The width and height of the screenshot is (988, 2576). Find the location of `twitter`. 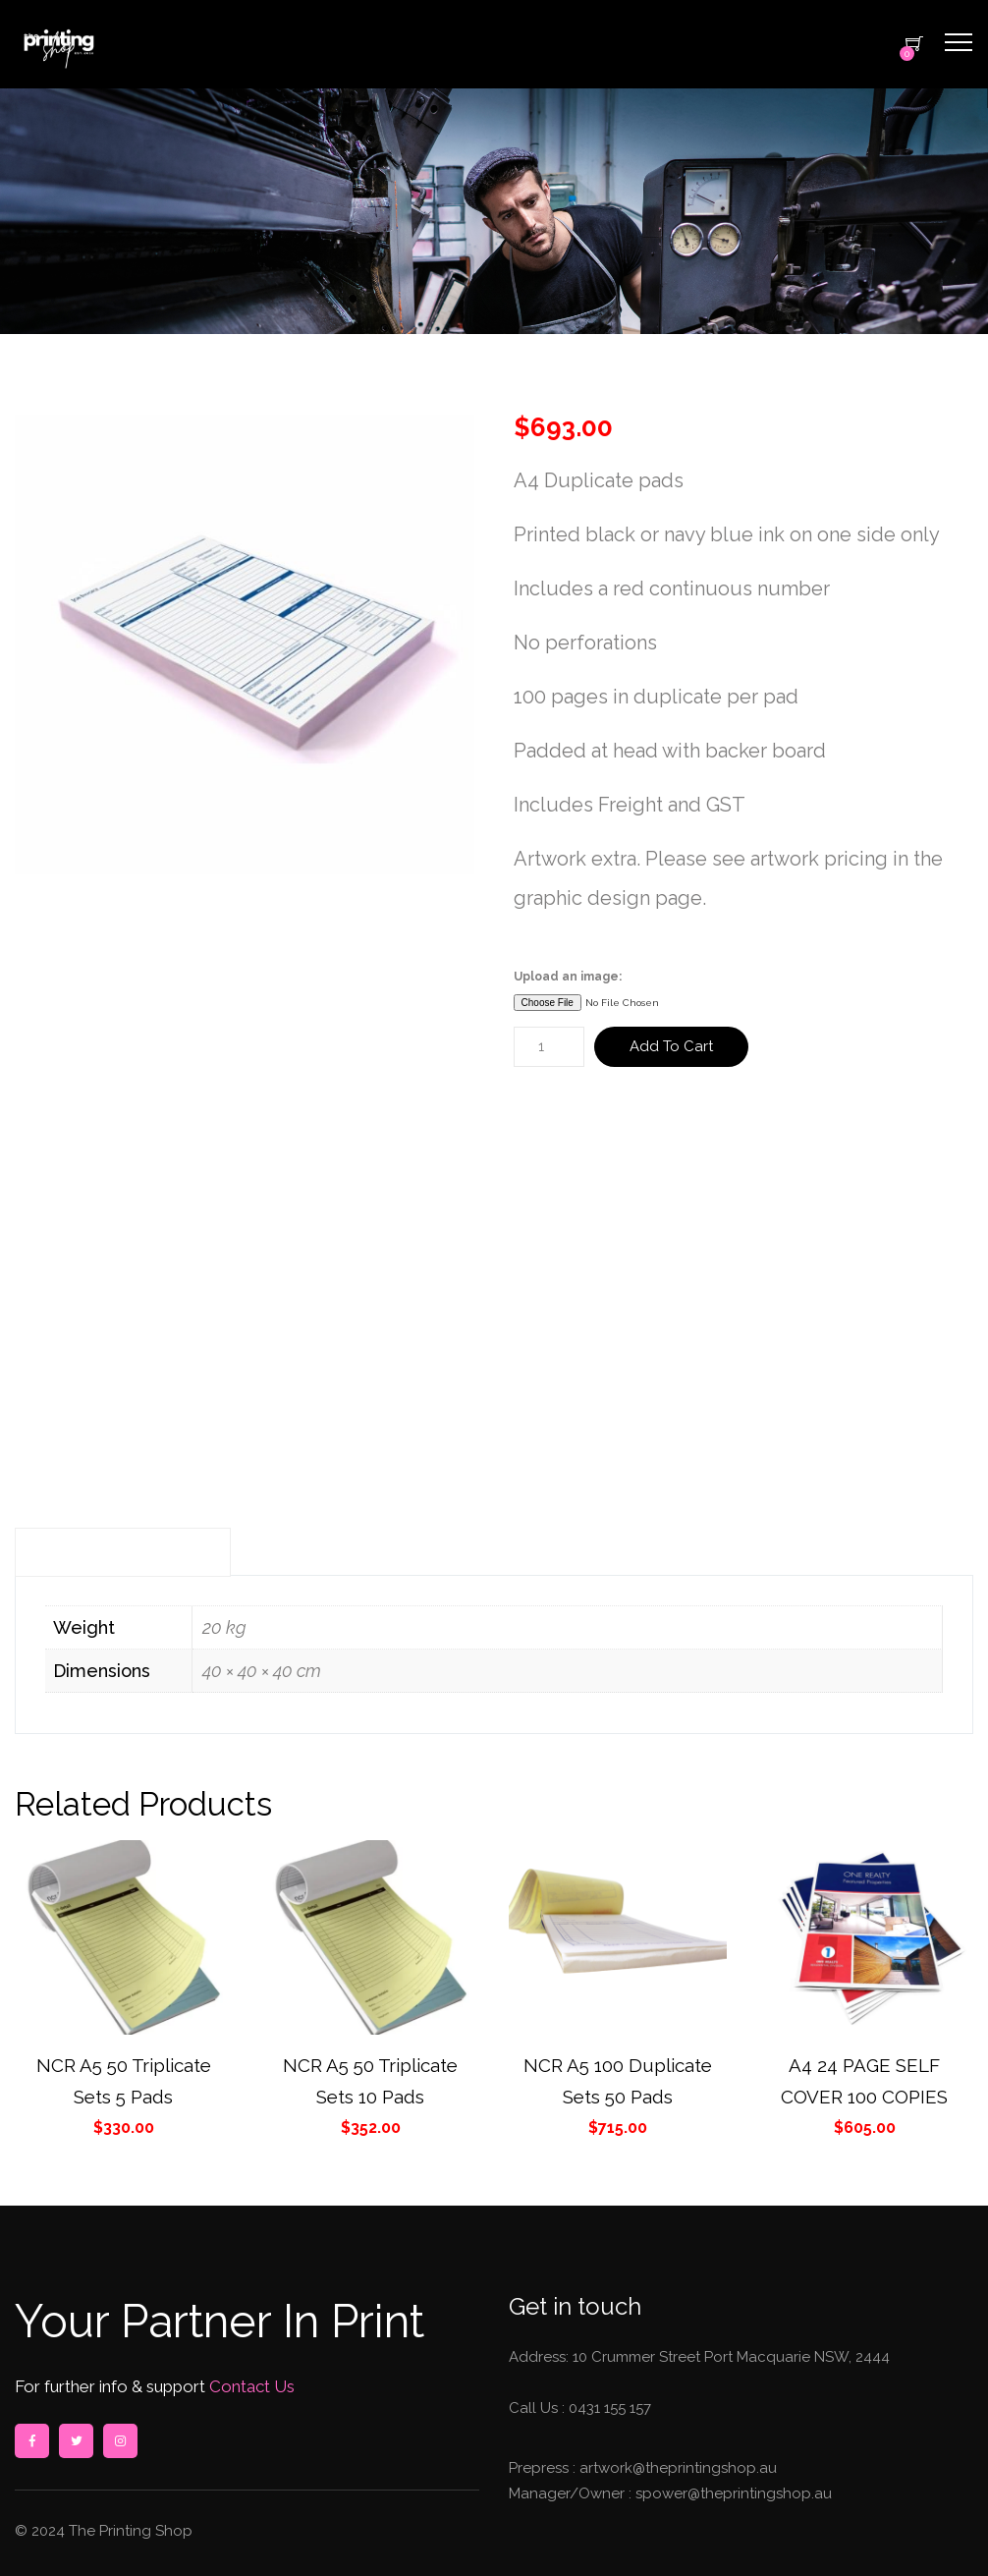

twitter is located at coordinates (75, 2441).